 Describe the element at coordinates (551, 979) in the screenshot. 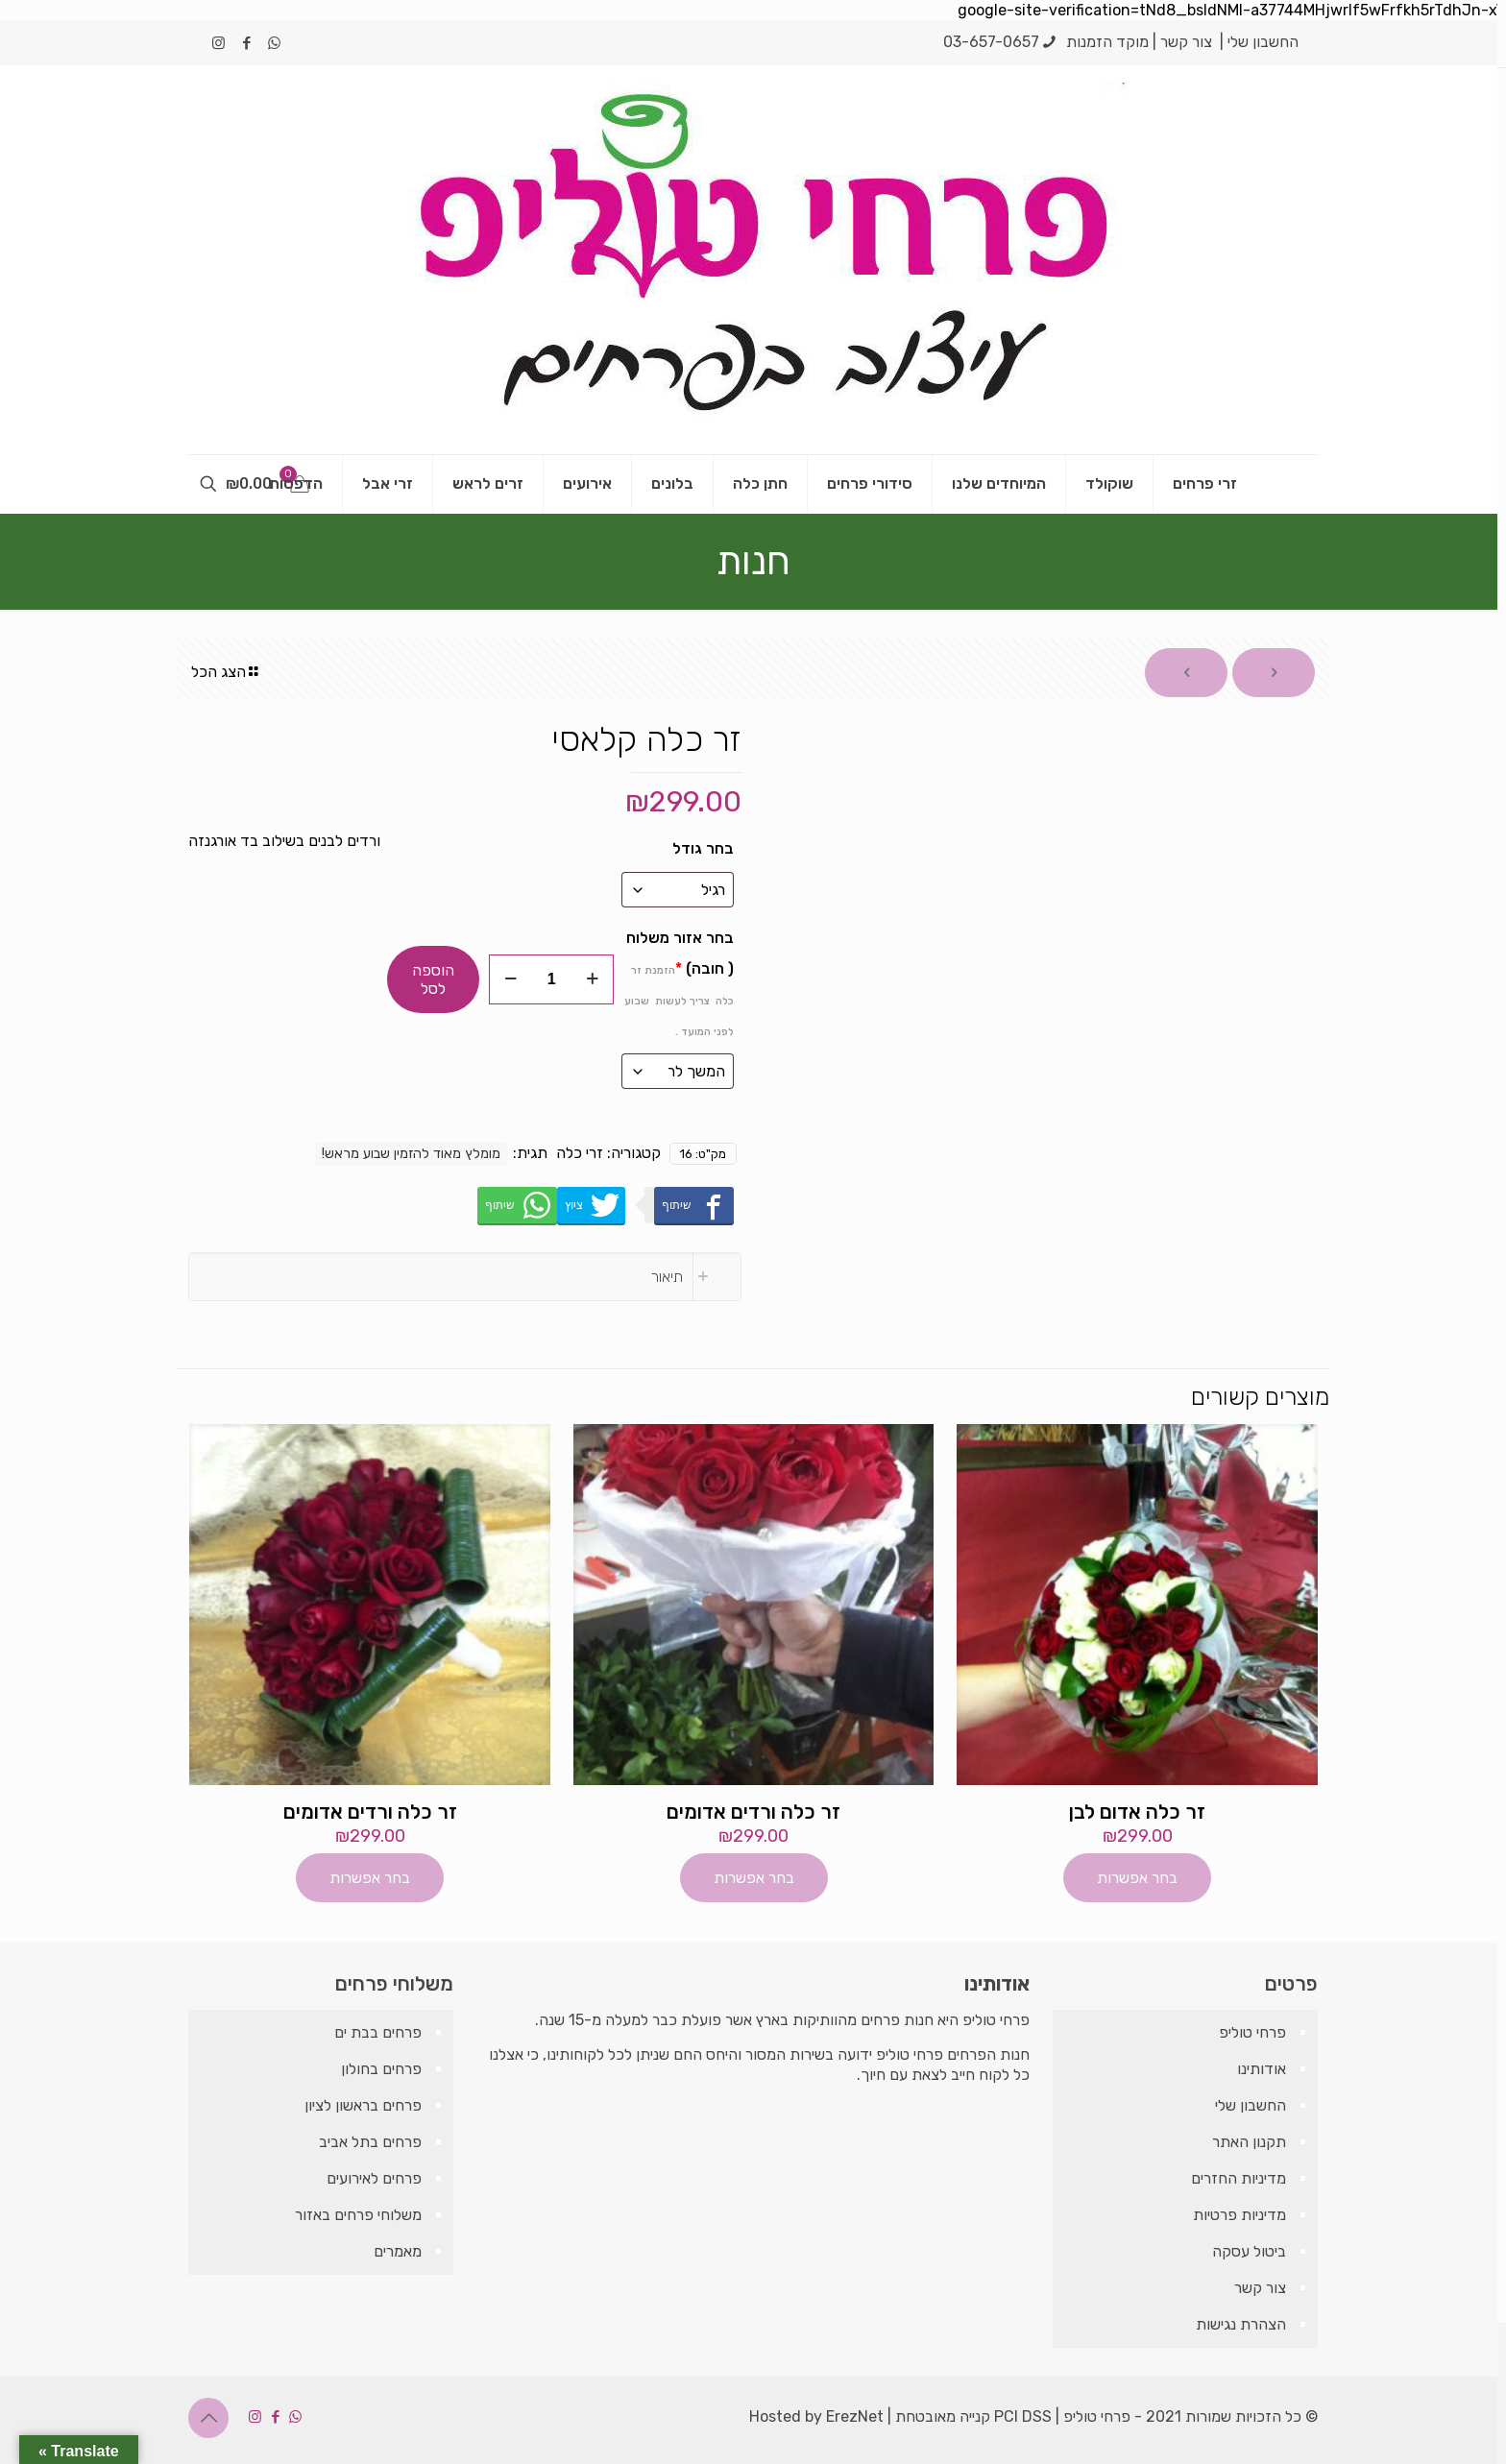

I see `[כמות המוצר]` at that location.